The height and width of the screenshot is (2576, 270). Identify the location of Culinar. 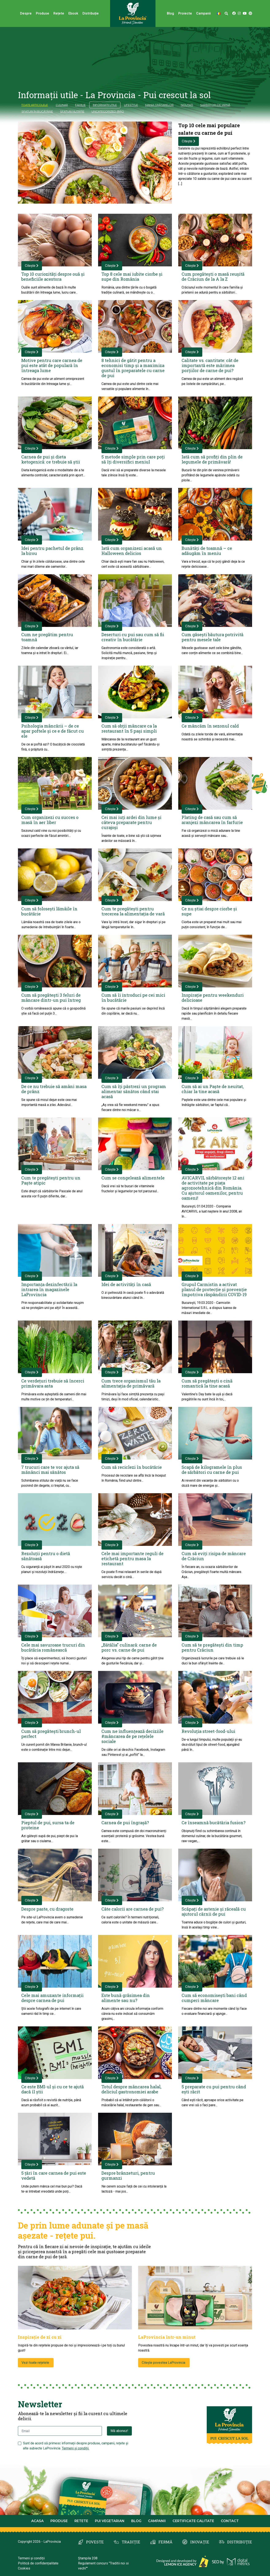
(62, 105).